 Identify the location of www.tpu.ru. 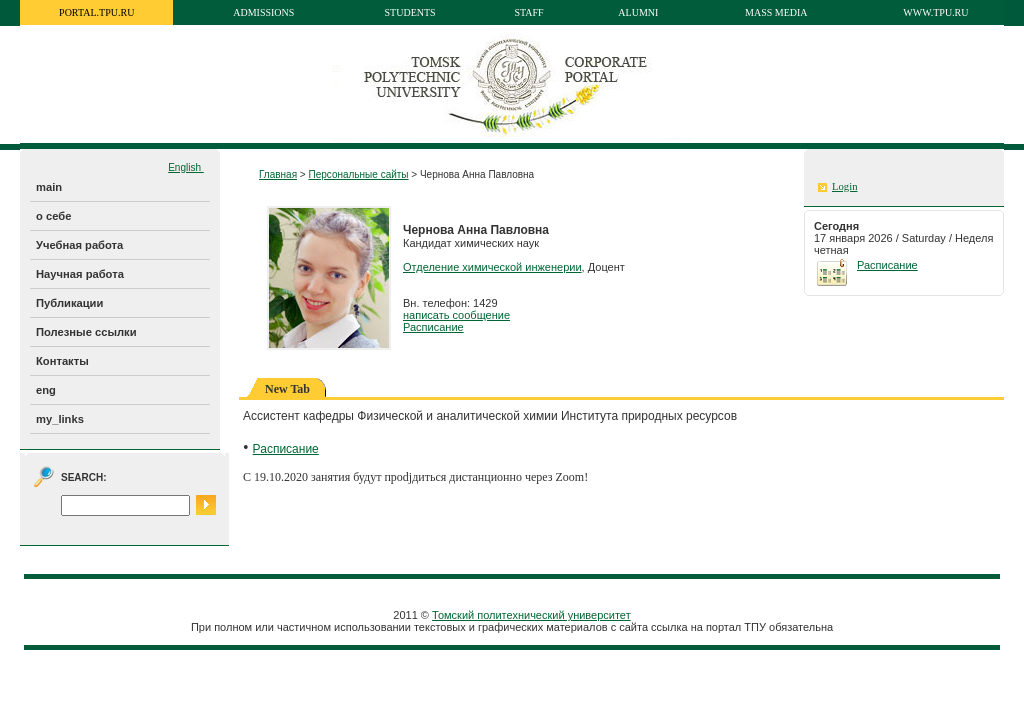
(935, 12).